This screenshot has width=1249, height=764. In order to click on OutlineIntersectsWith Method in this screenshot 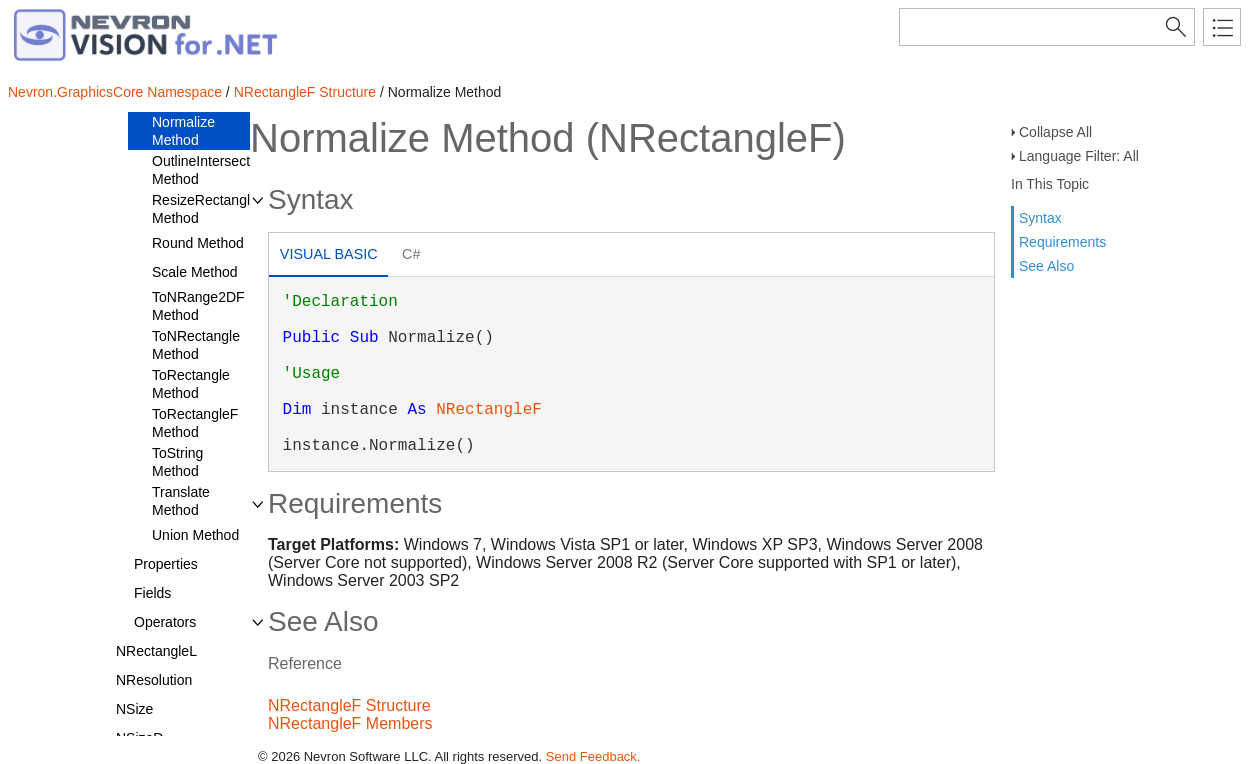, I will do `click(218, 170)`.